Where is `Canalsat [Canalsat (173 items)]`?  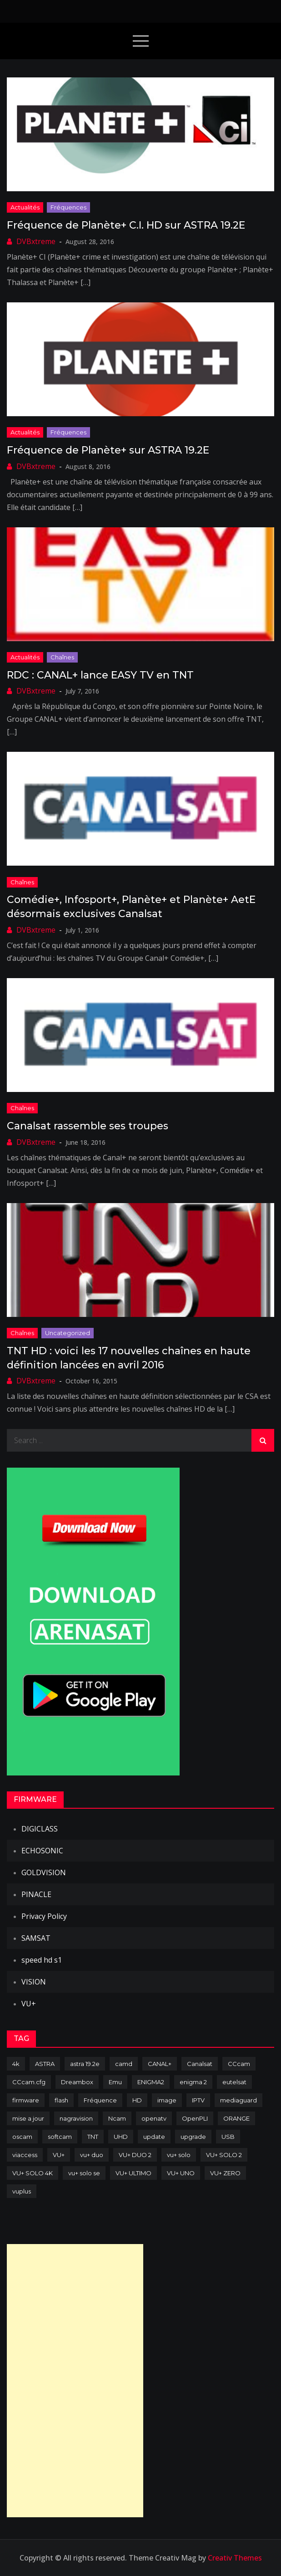
Canalsat [Canalsat (173 items)] is located at coordinates (199, 2063).